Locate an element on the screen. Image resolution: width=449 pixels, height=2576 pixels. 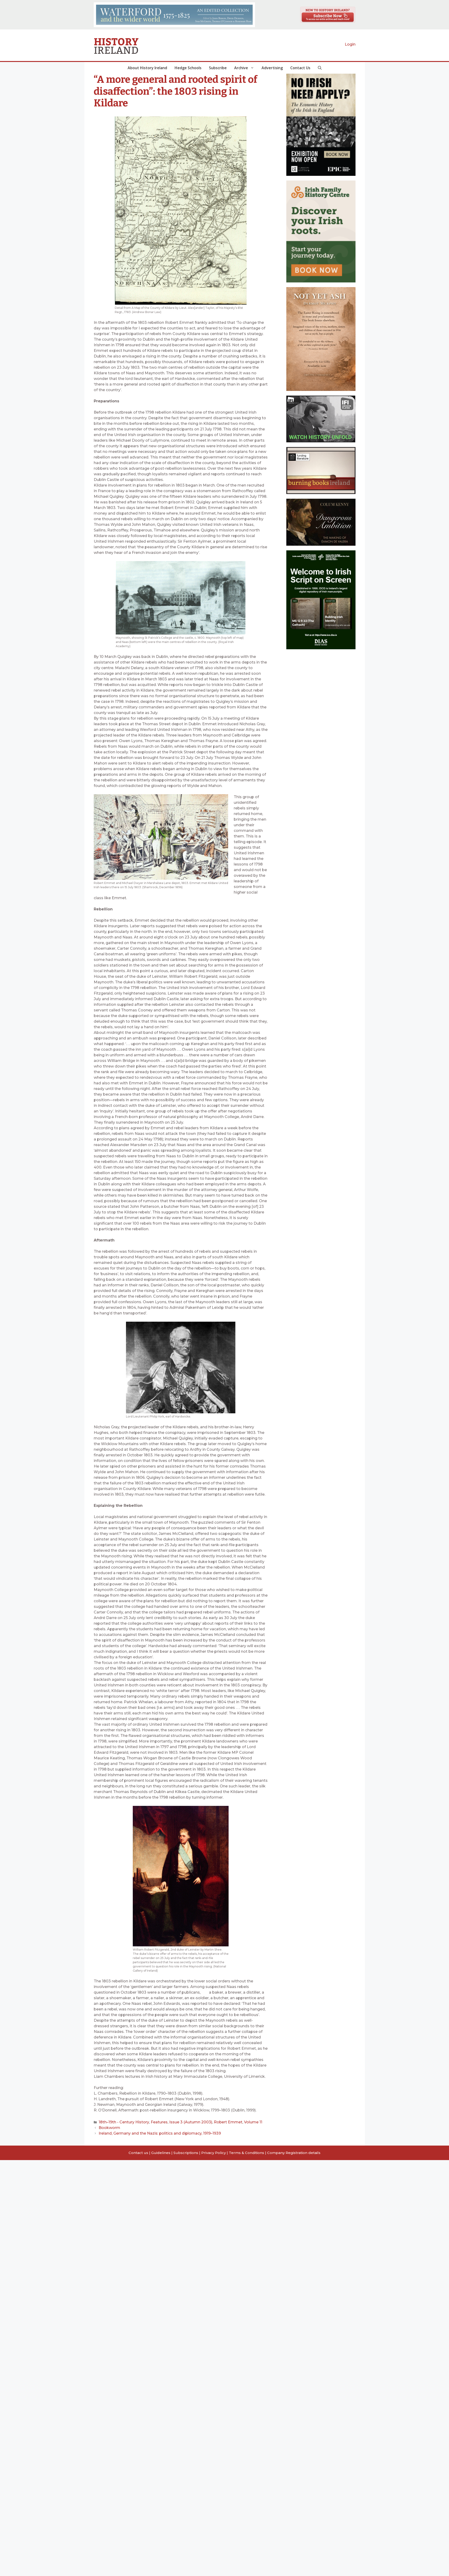
Hedge Schools is located at coordinates (188, 67).